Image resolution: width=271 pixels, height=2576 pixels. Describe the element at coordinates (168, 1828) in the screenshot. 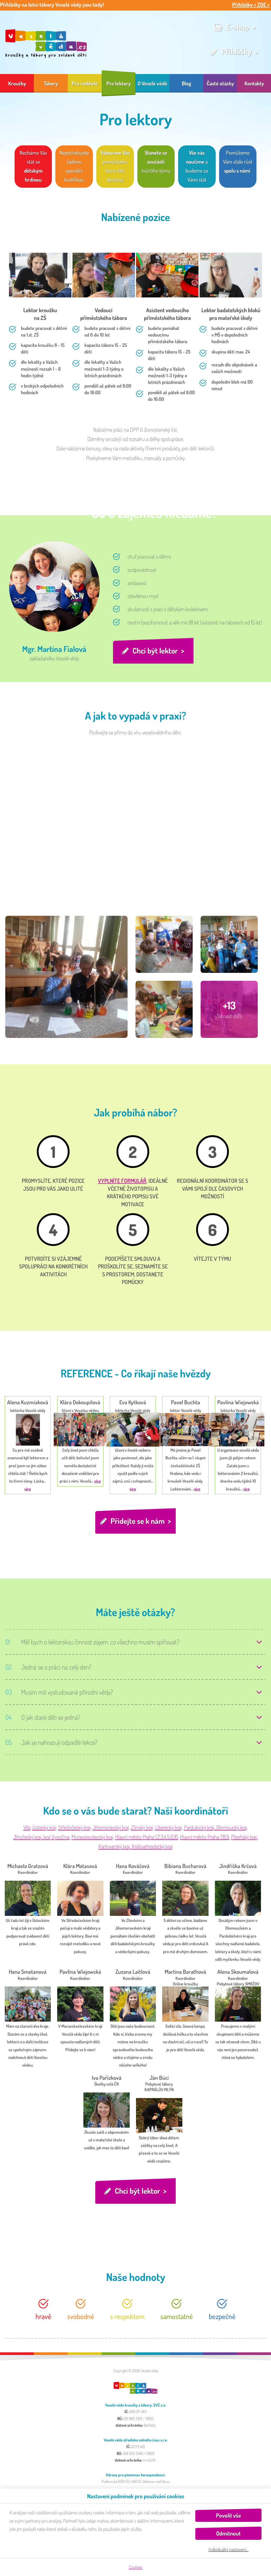

I see `Liberecký kraj` at that location.